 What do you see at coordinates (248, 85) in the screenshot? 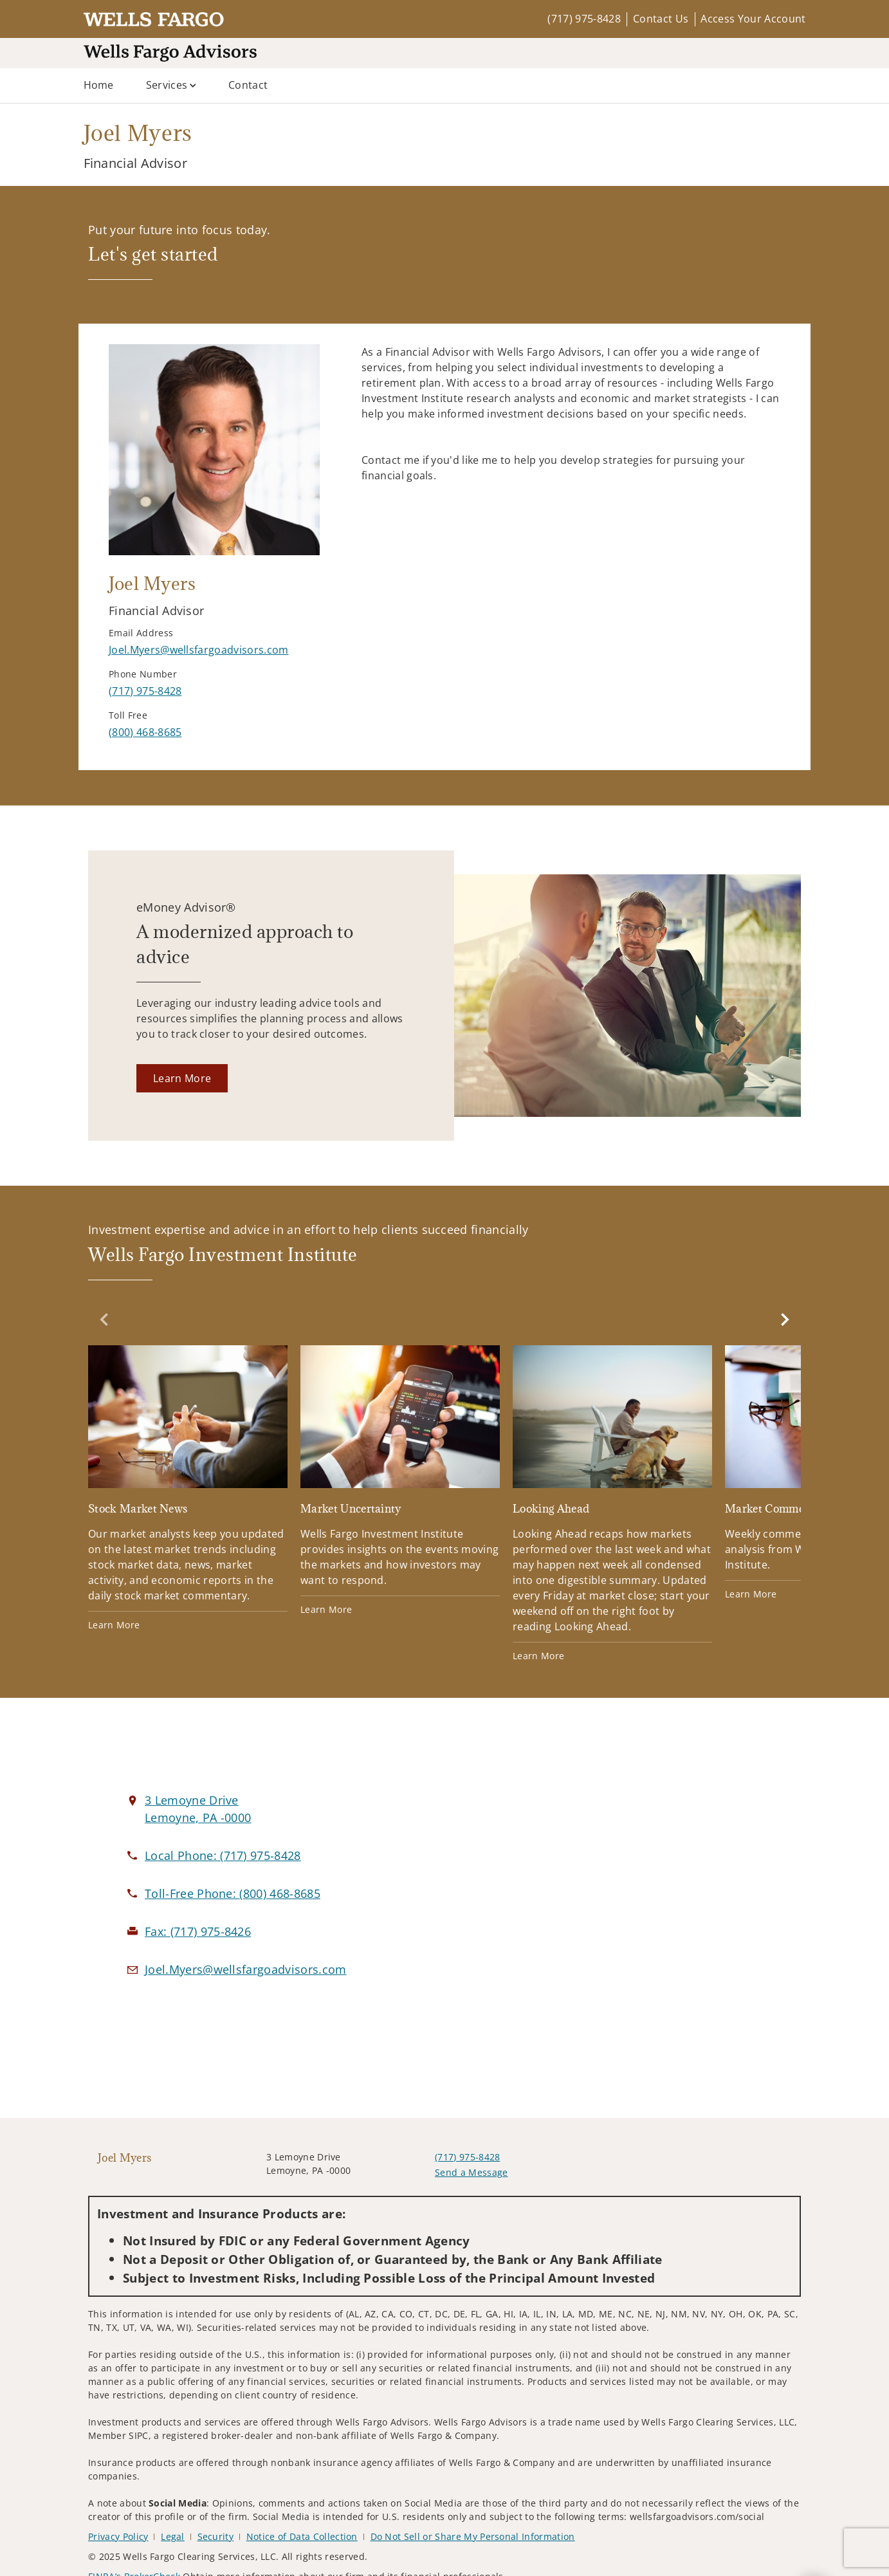
I see `Contact` at bounding box center [248, 85].